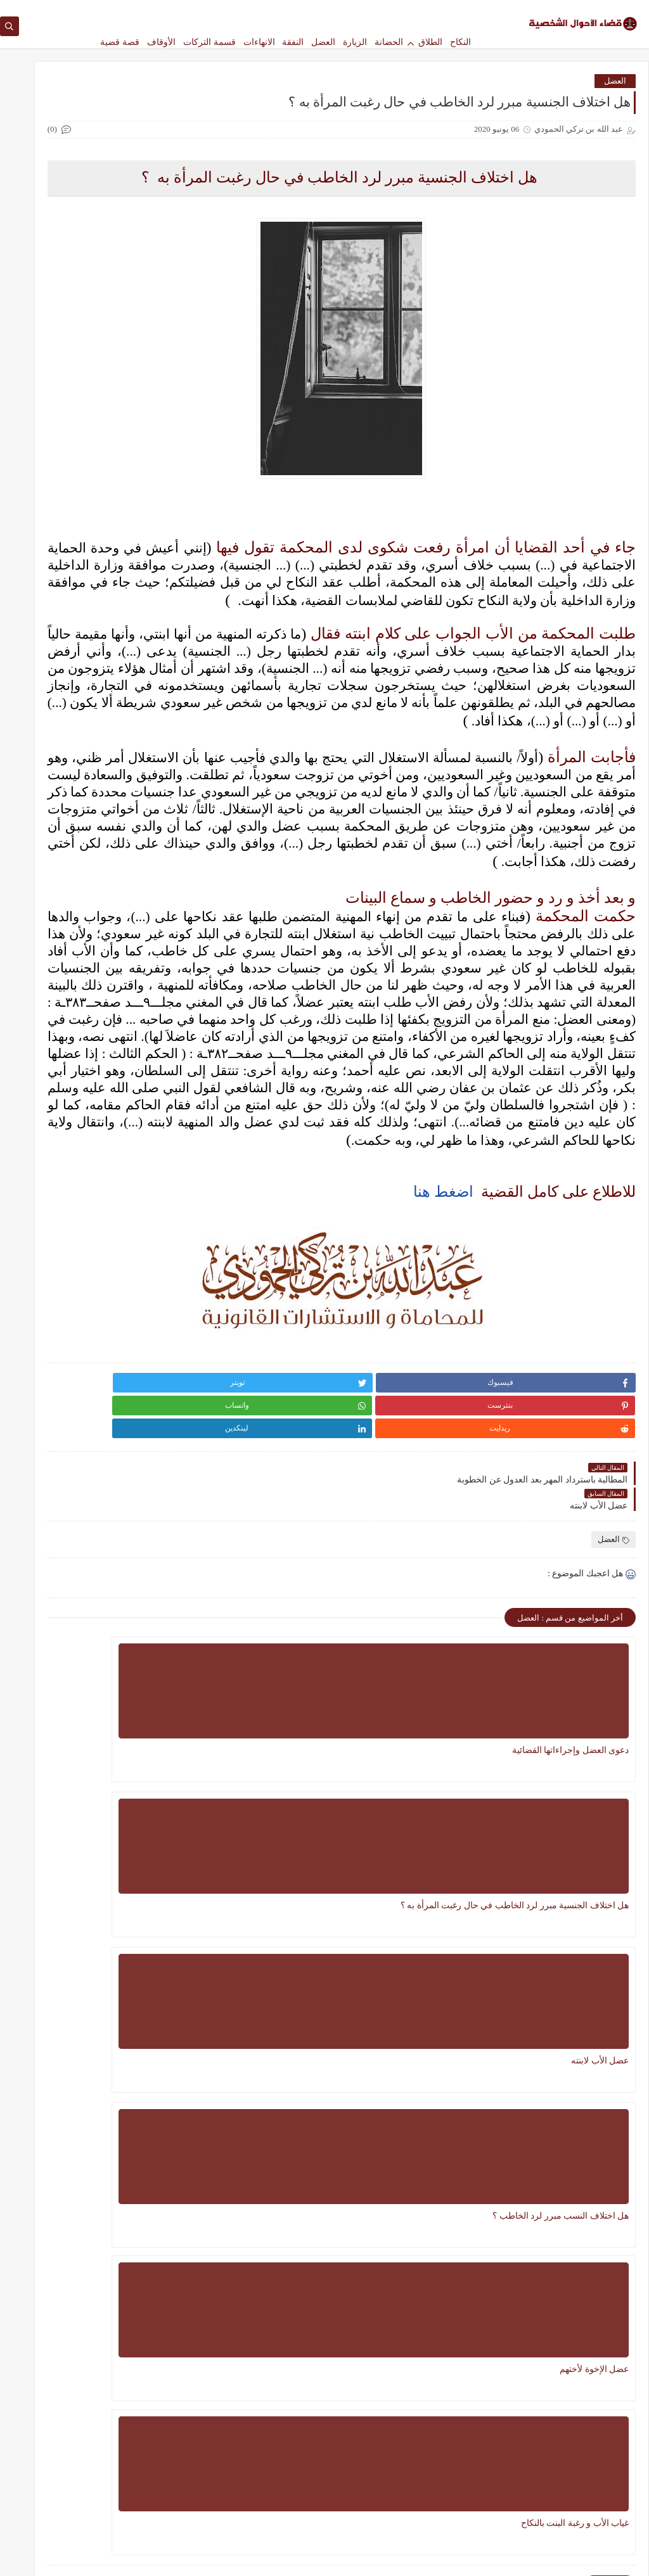 This screenshot has height=2576, width=649. I want to click on اتصل بنا, so click(369, 10).